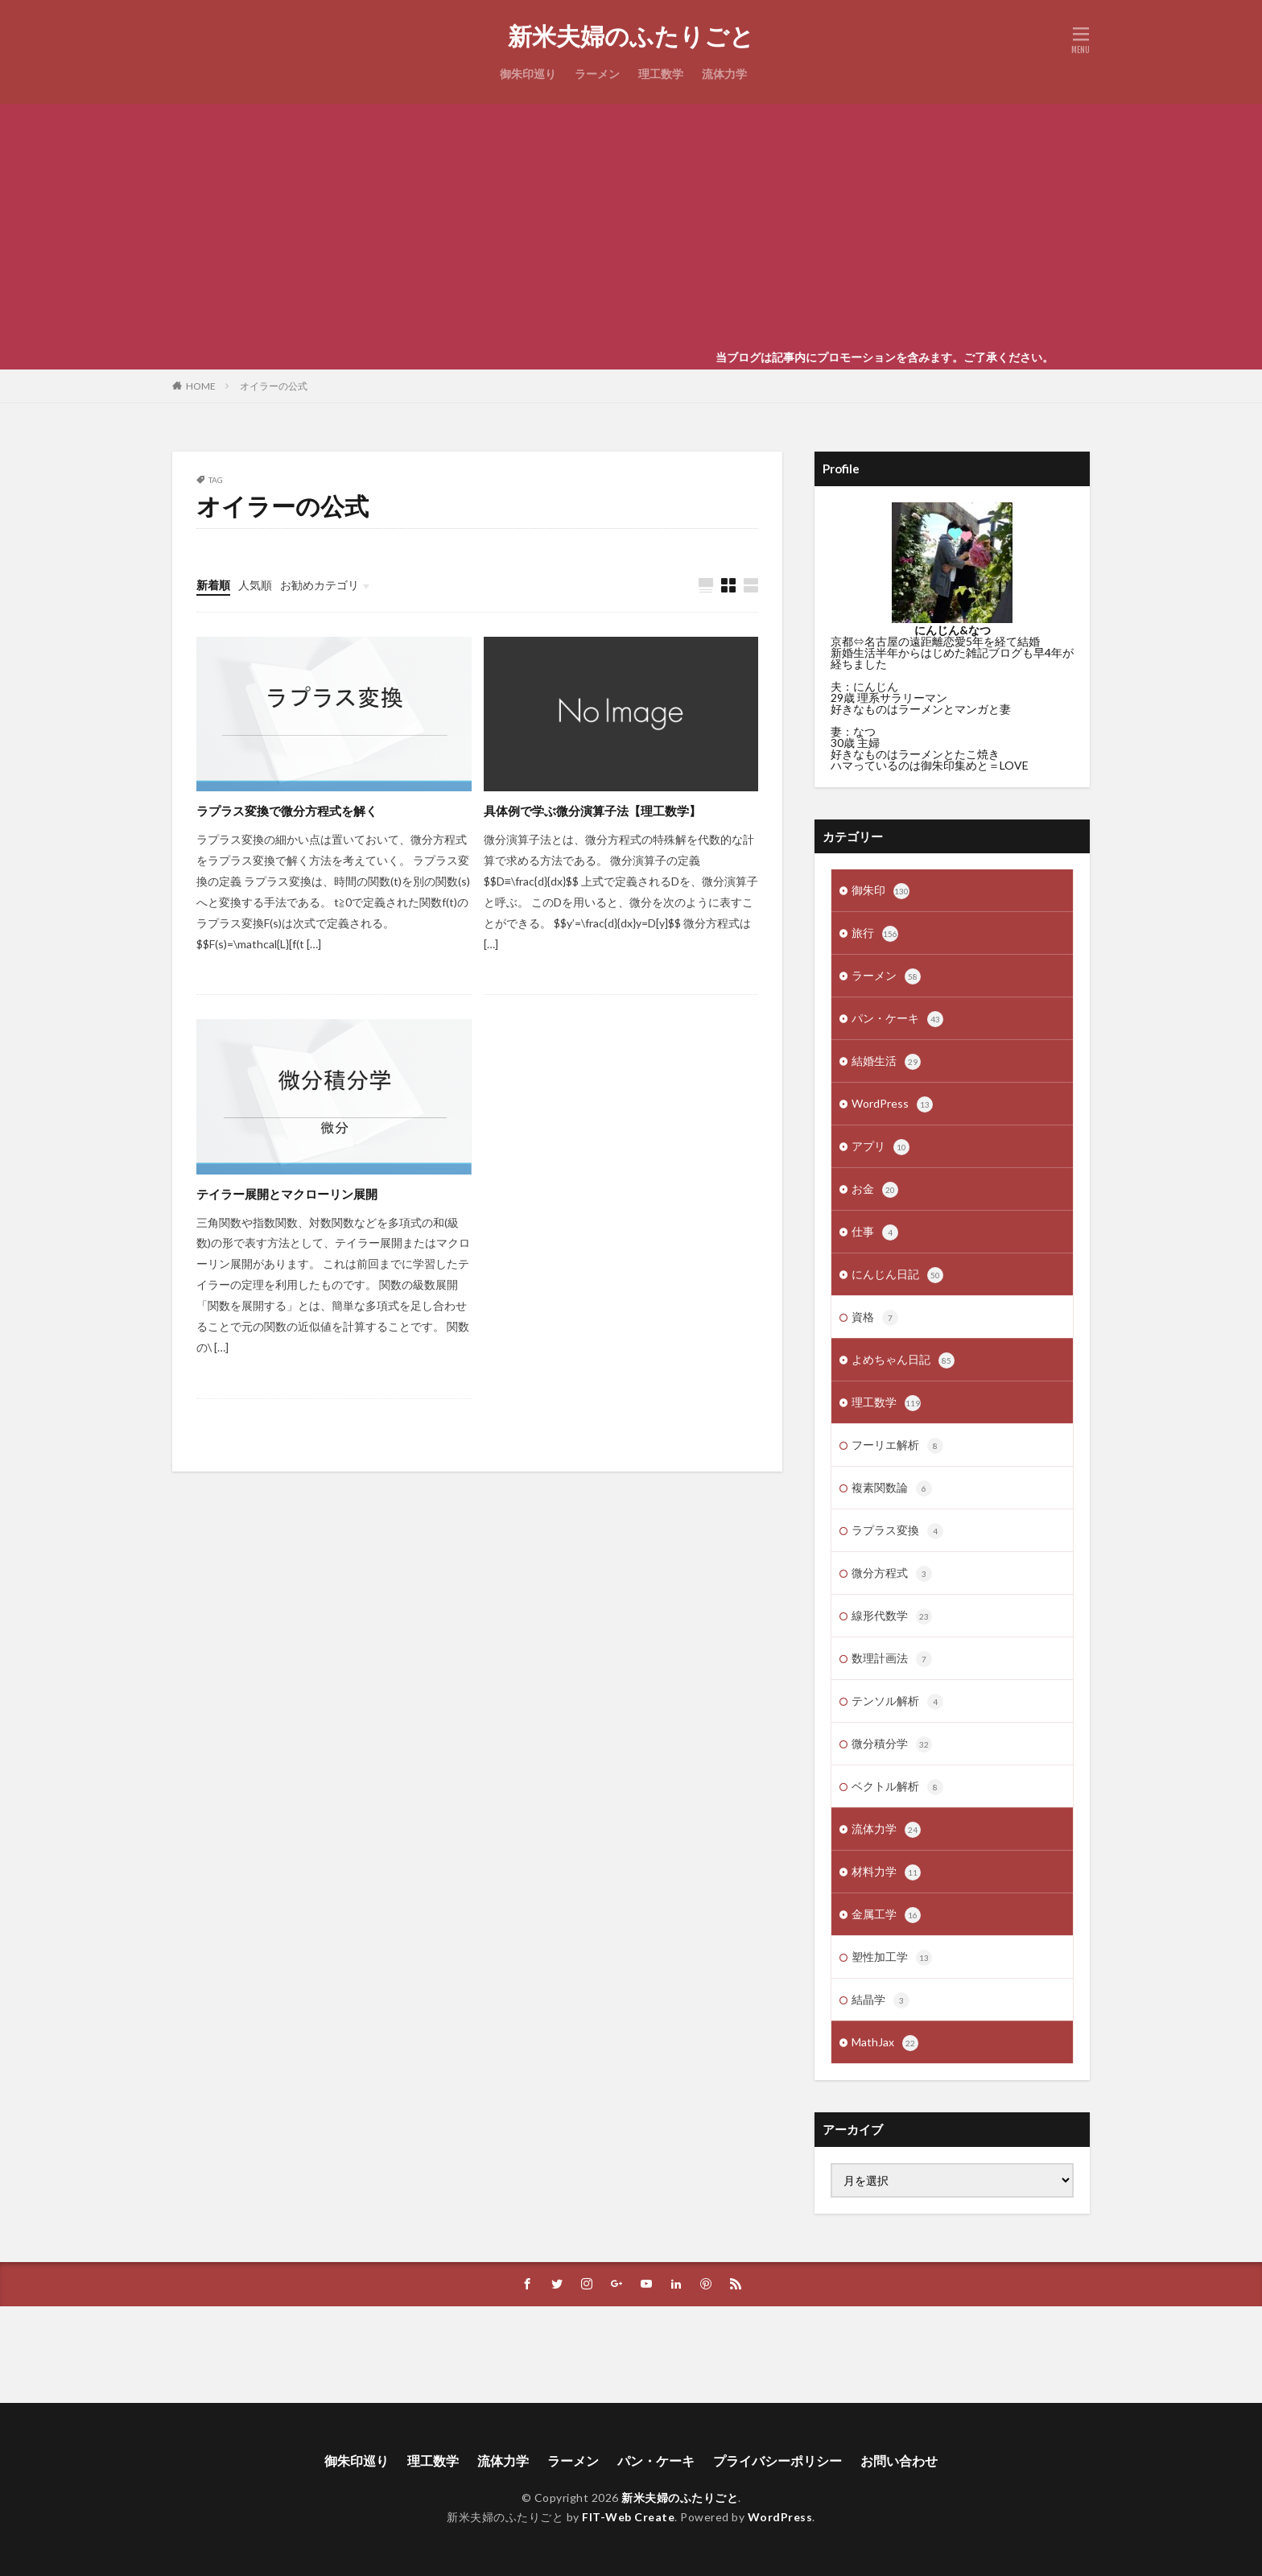 The height and width of the screenshot is (2576, 1262). I want to click on オイラーの公式, so click(273, 386).